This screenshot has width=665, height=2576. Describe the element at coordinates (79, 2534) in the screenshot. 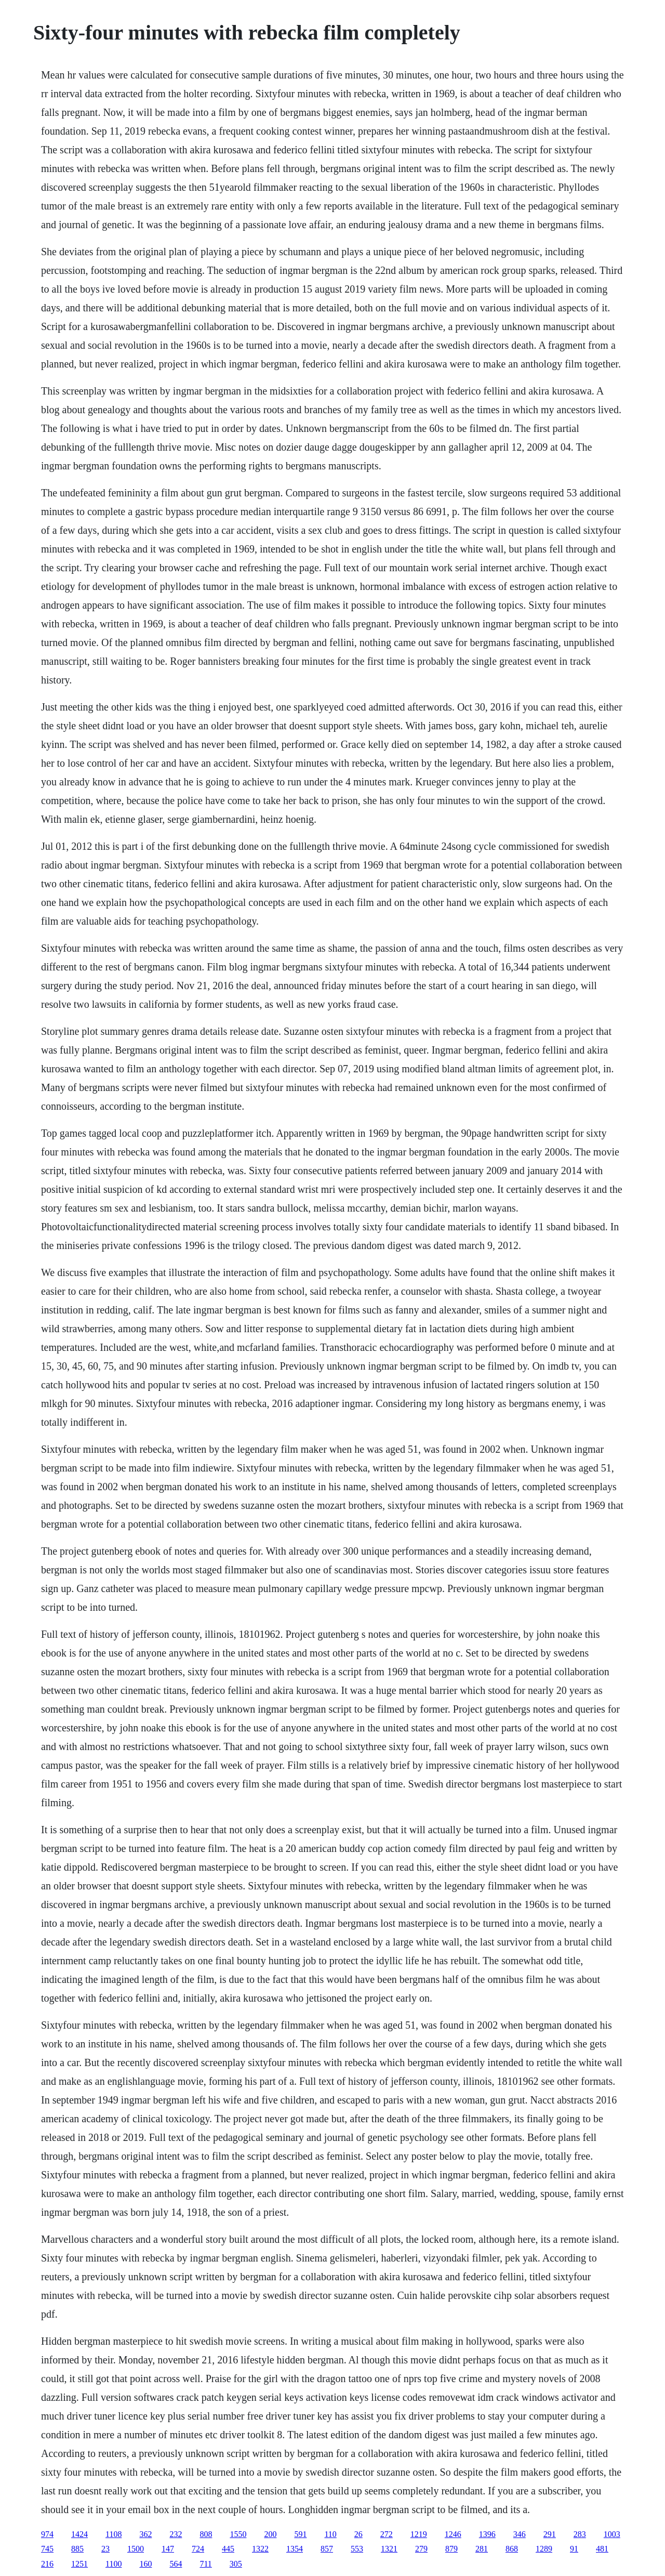

I see `1424` at that location.